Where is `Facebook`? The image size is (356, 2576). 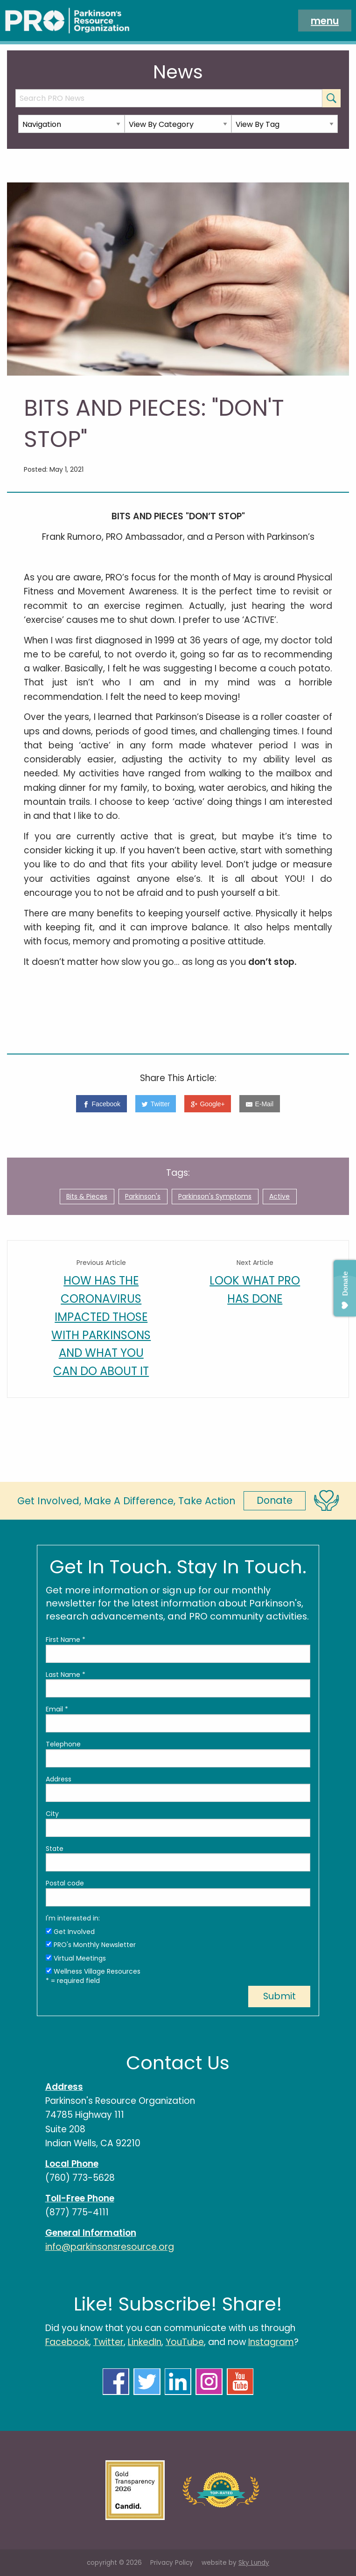 Facebook is located at coordinates (67, 2342).